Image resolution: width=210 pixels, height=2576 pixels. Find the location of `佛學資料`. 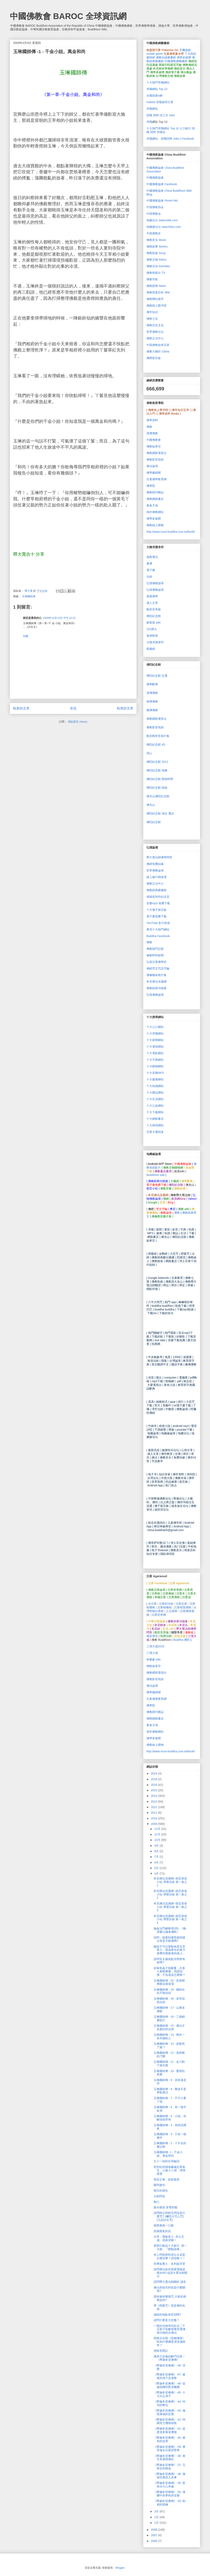

佛學資料 is located at coordinates (152, 420).